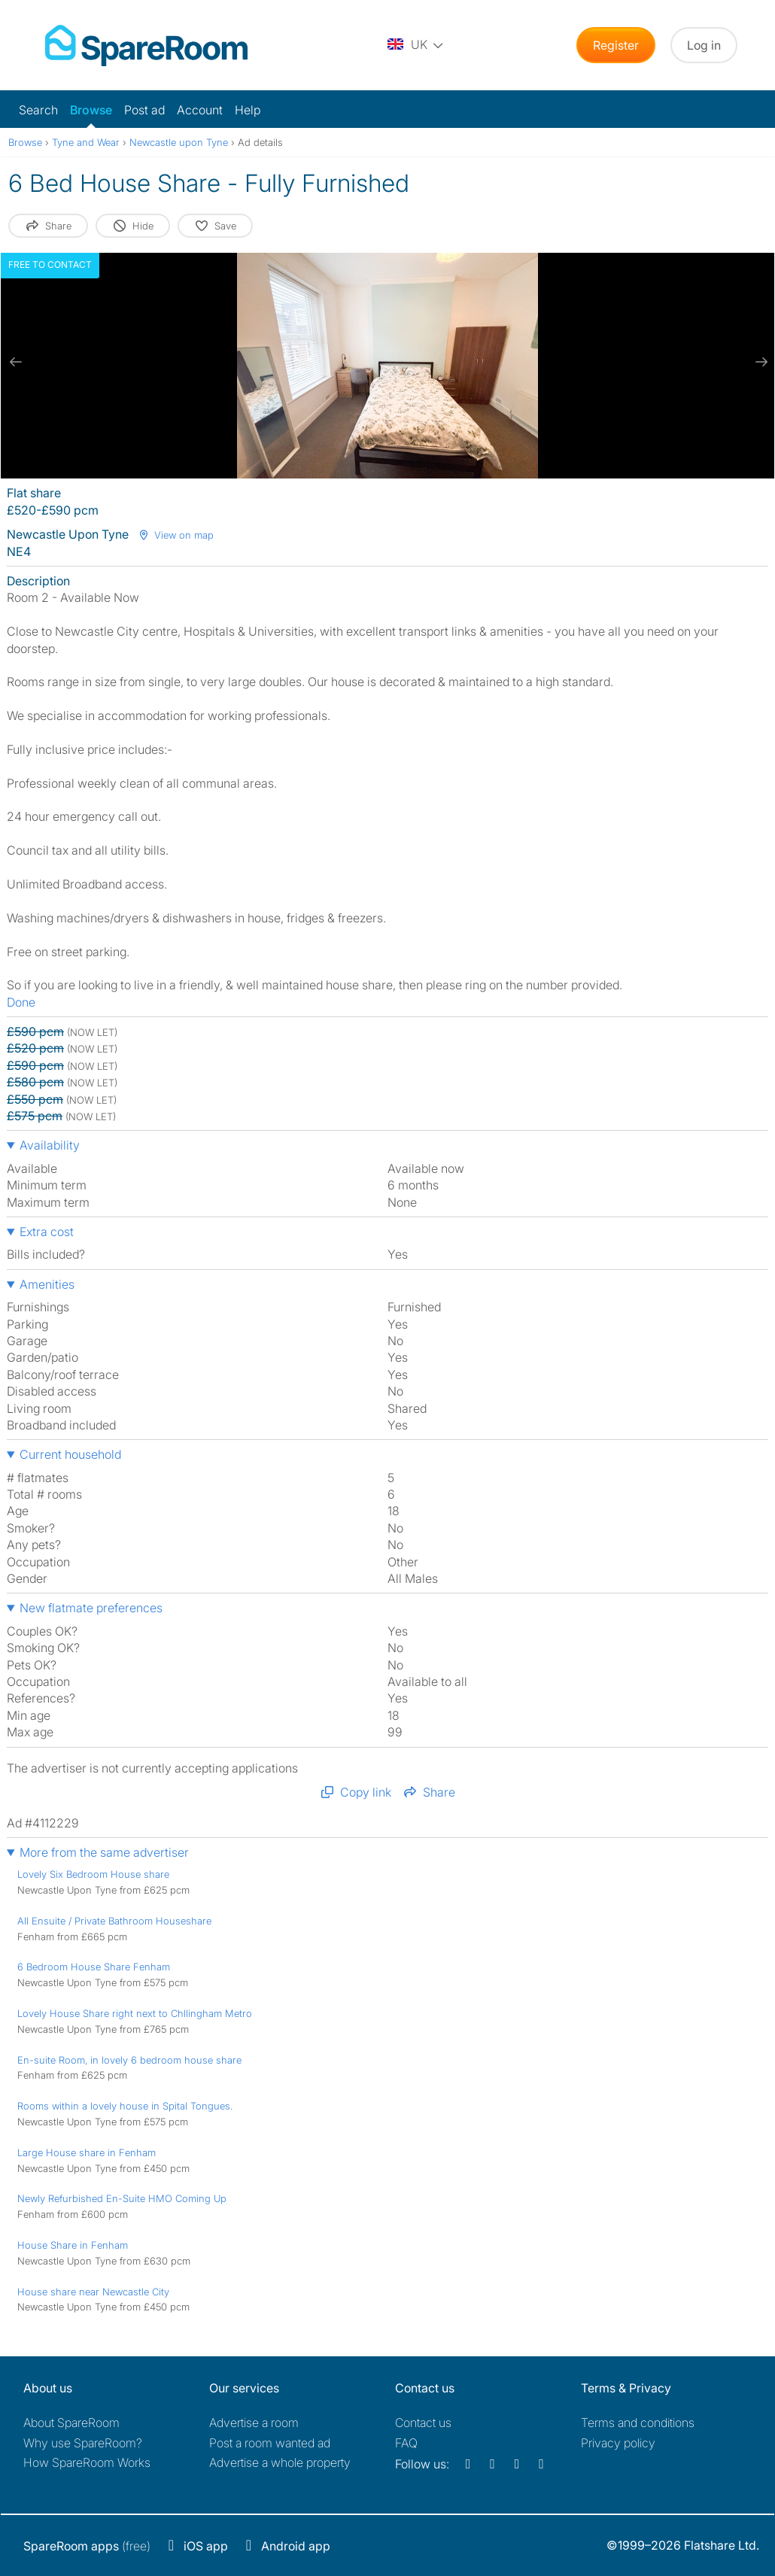 The width and height of the screenshot is (775, 2576). What do you see at coordinates (406, 2442) in the screenshot?
I see `FAQ` at bounding box center [406, 2442].